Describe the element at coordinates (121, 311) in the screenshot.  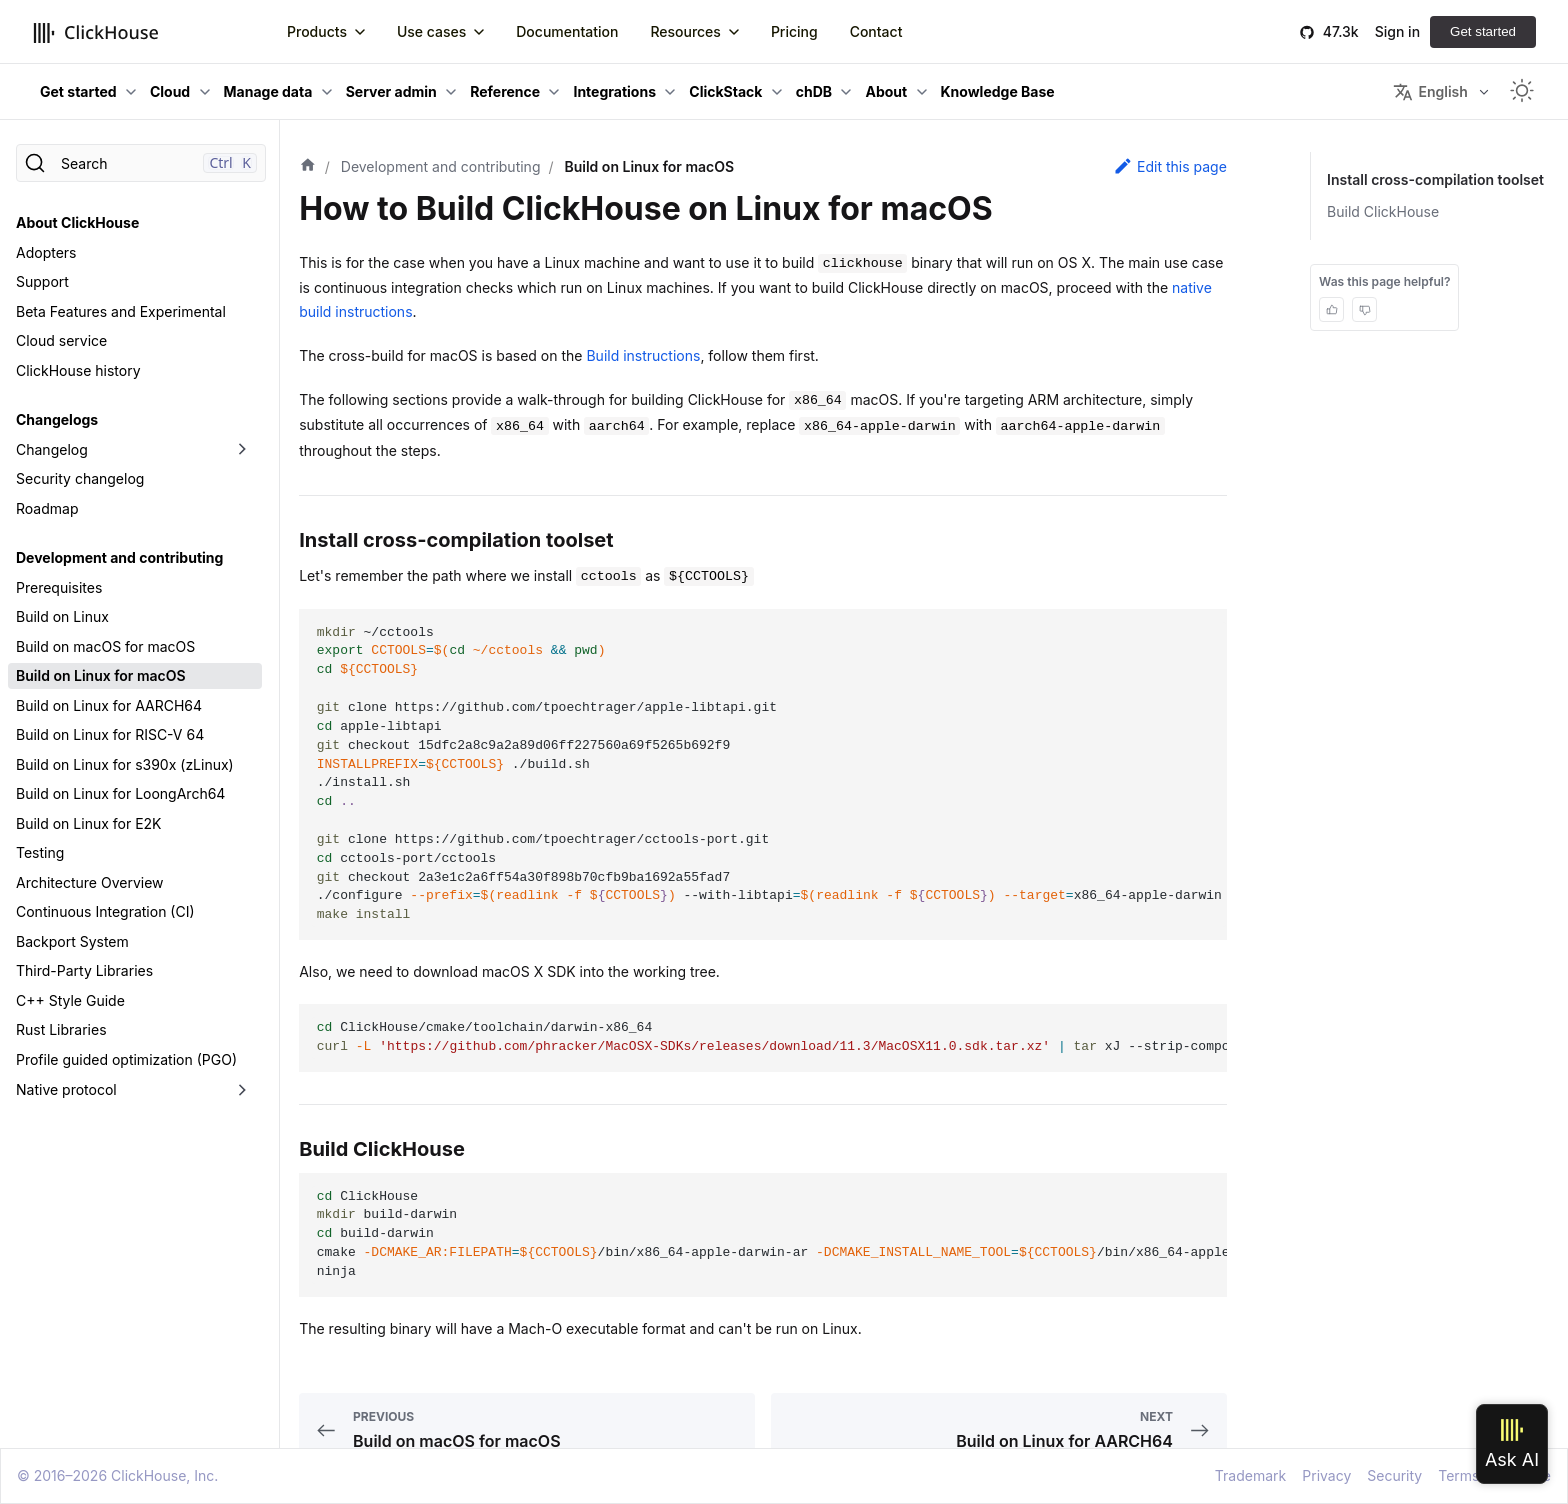
I see `Beta Features and Experimental` at that location.